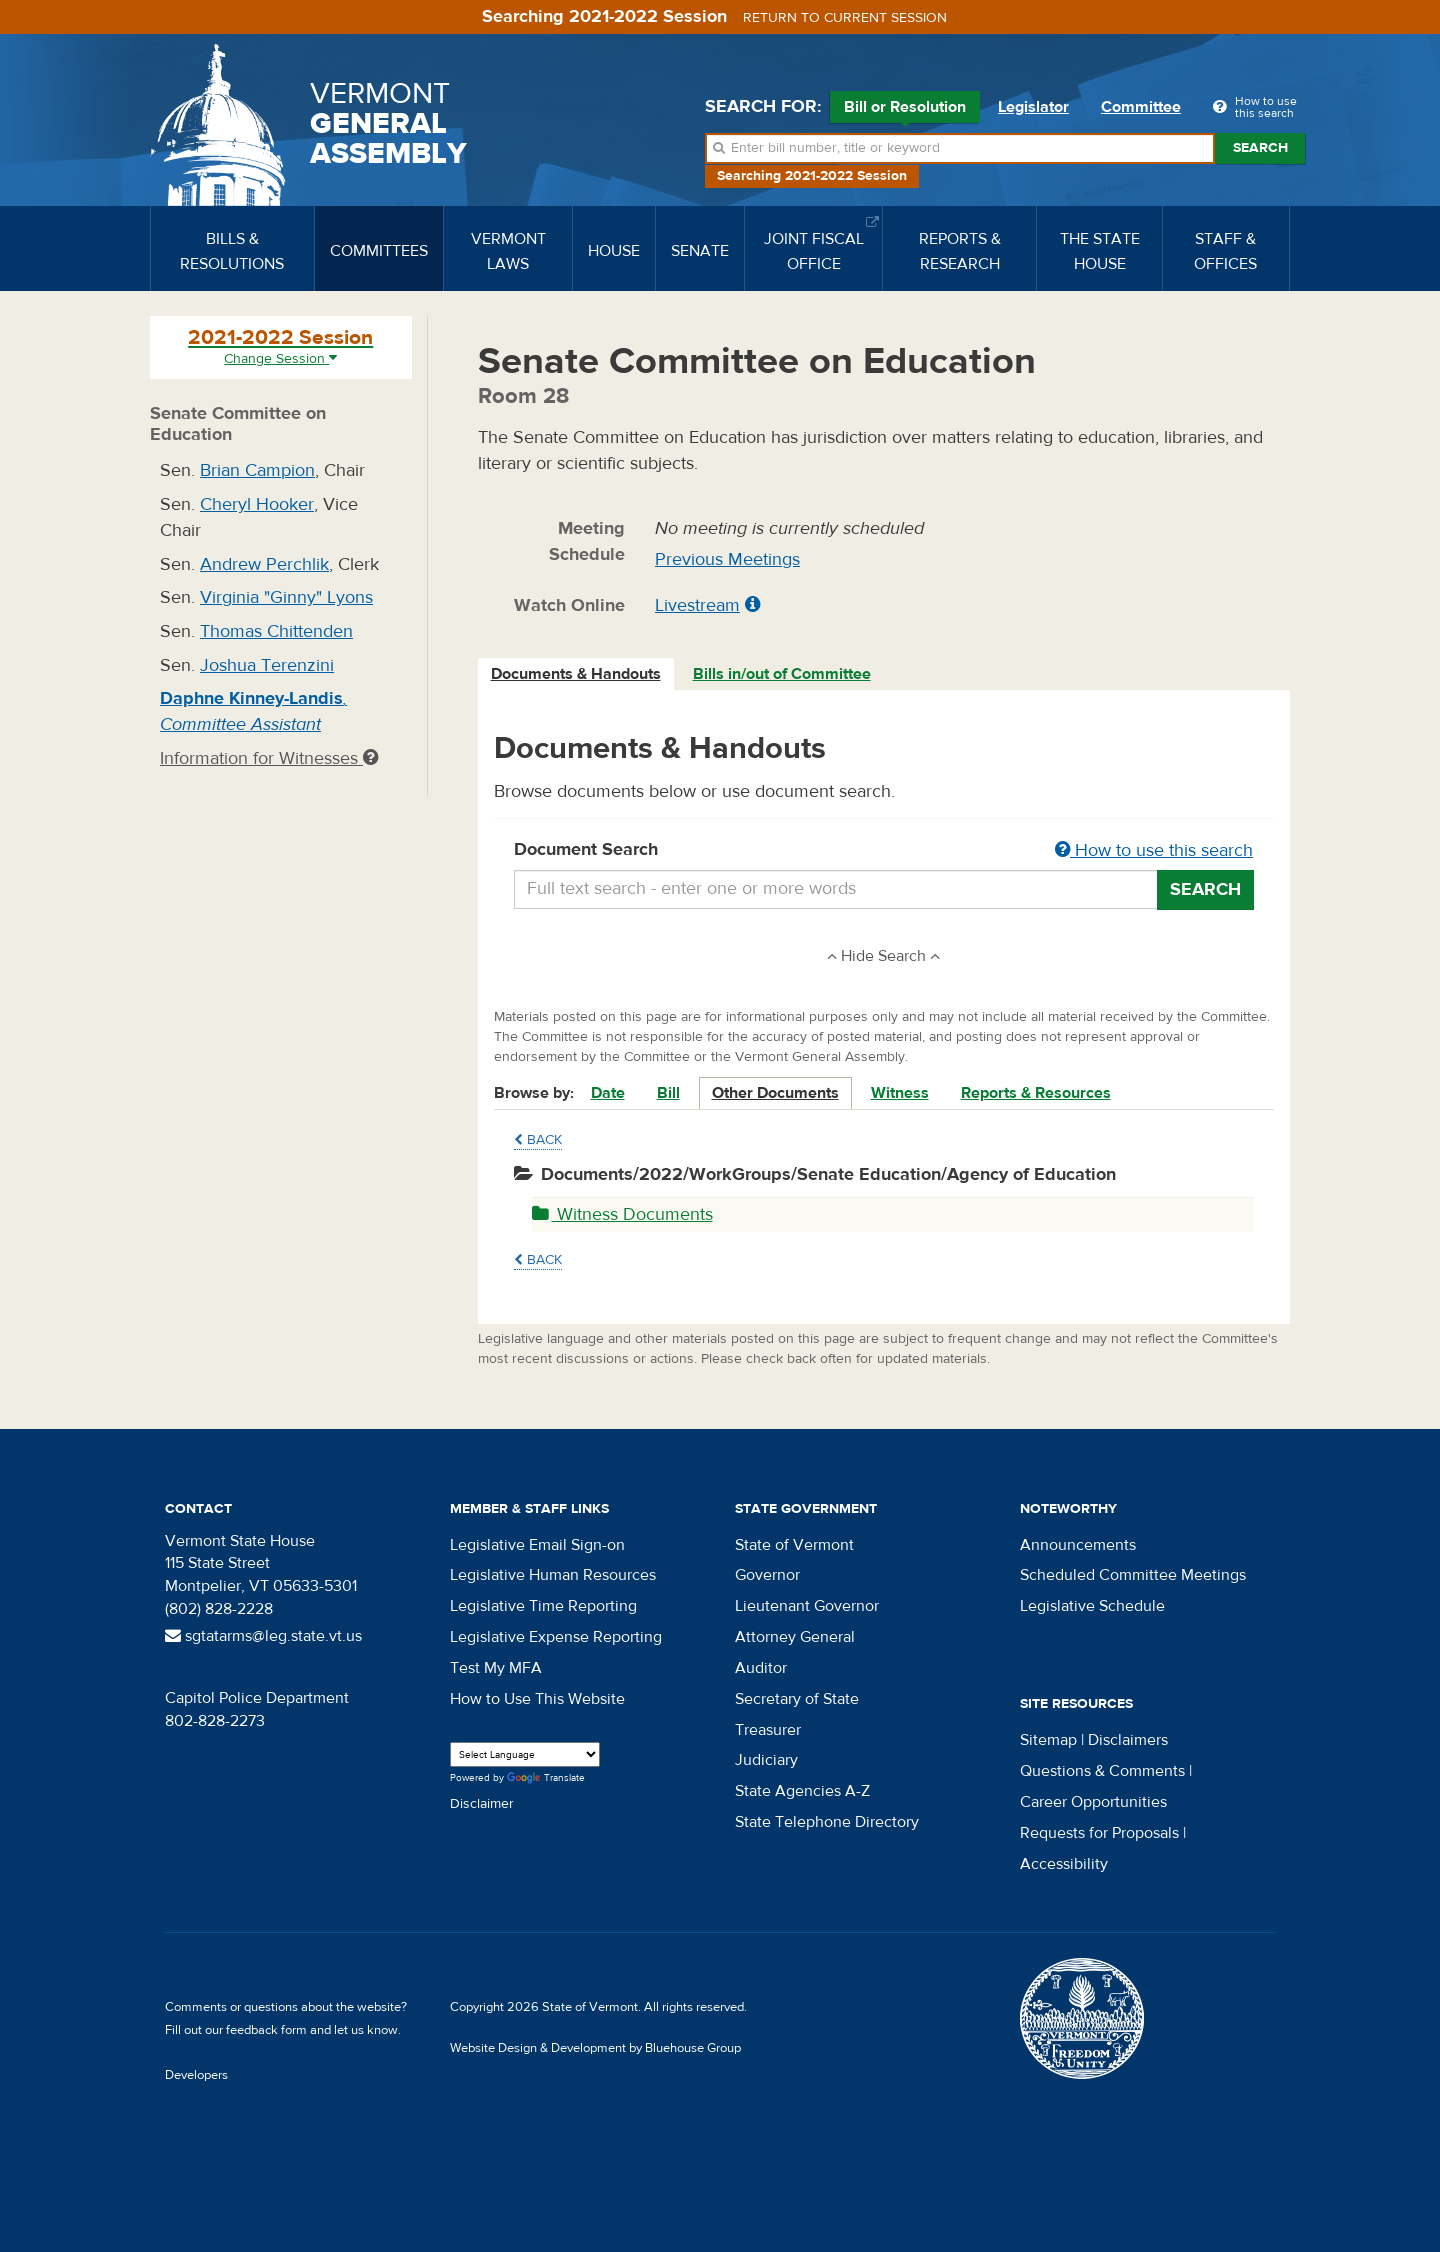  I want to click on State Telephone Directory, so click(827, 1822).